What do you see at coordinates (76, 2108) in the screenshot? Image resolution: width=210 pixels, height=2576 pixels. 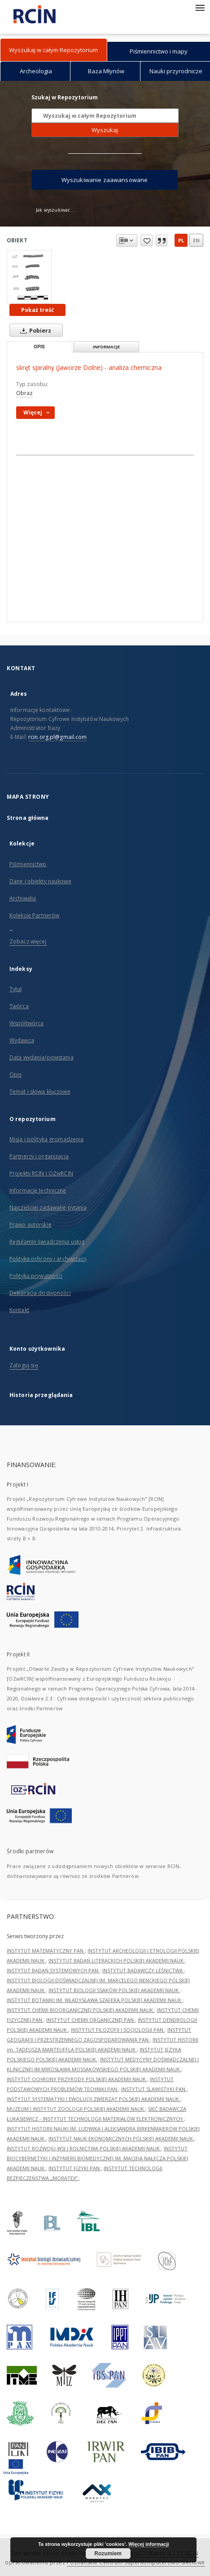 I see `MUZEUM I INSTYTUT ZOOLOGII POLSKIEJ AKADEMII NAUK` at bounding box center [76, 2108].